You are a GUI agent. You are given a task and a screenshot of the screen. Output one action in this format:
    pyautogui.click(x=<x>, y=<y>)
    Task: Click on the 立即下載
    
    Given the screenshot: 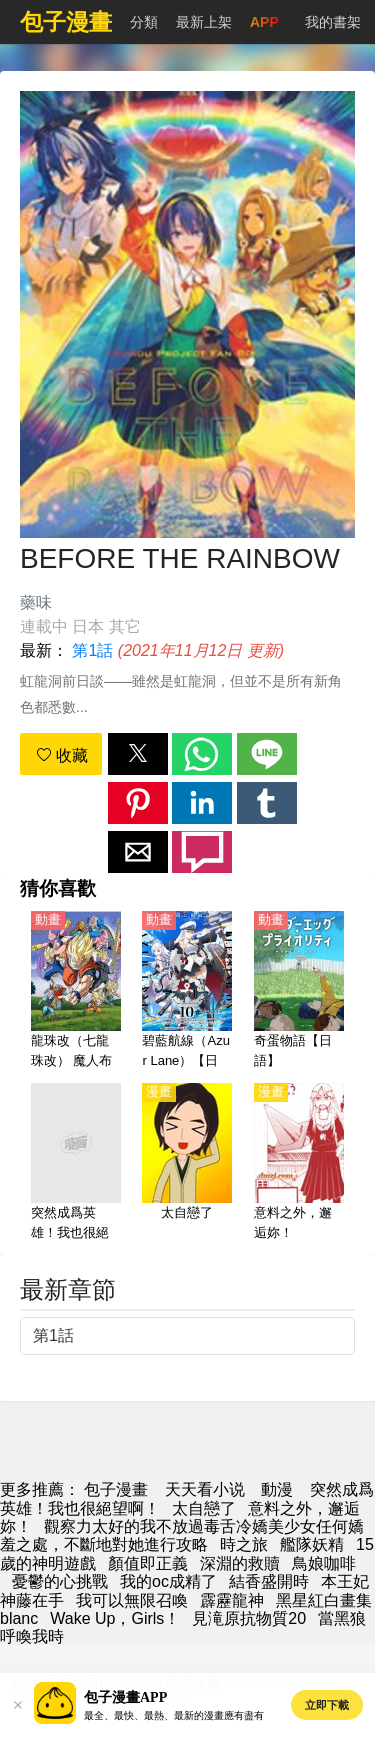 What is the action you would take?
    pyautogui.click(x=327, y=1705)
    